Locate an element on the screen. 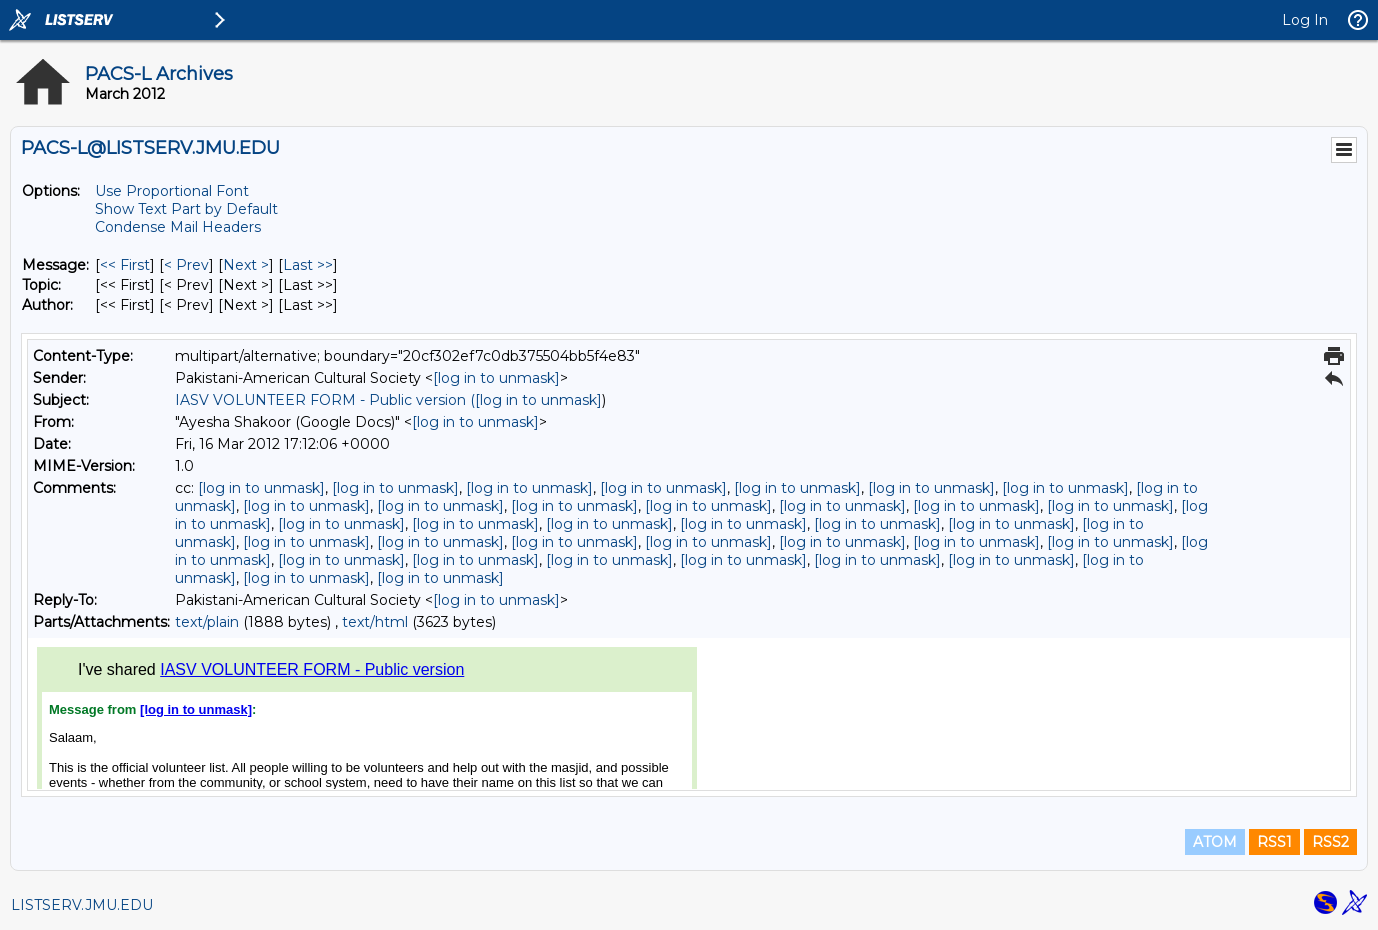  LISTSERV.JMU.EDU is located at coordinates (82, 905).